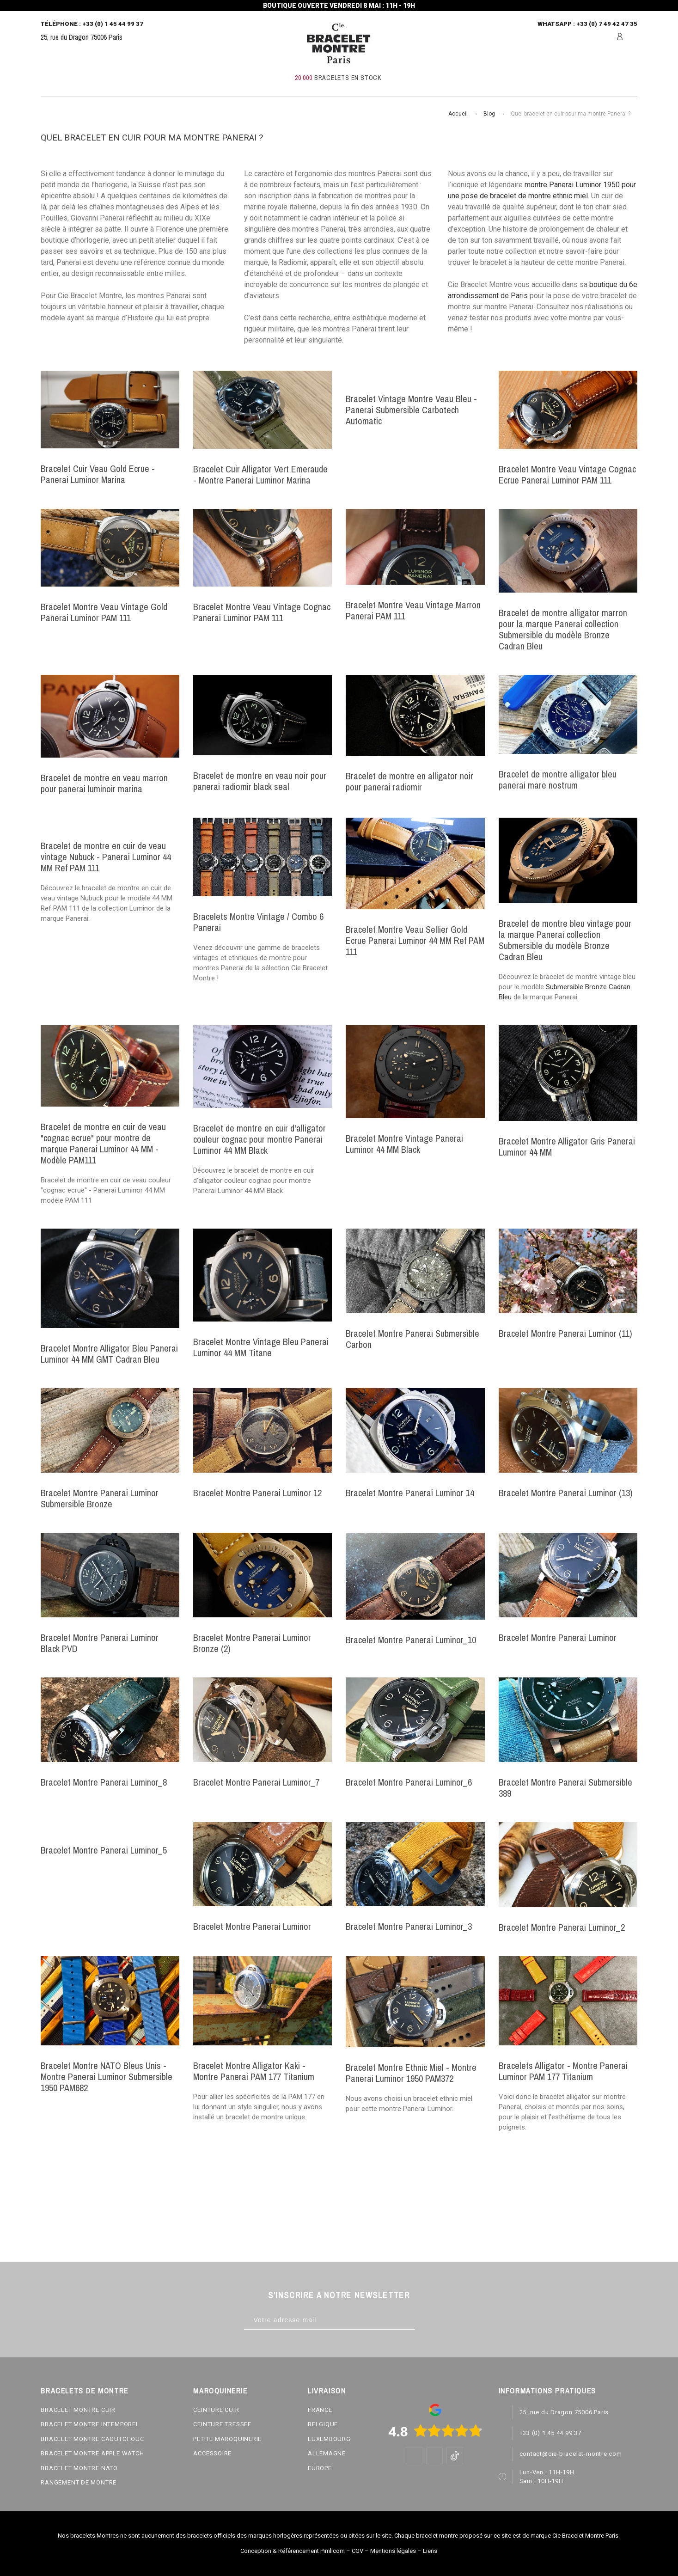 The image size is (678, 2576). Describe the element at coordinates (100, 1643) in the screenshot. I see `Bracelet Montre Panerai Luminor Black PVD` at that location.